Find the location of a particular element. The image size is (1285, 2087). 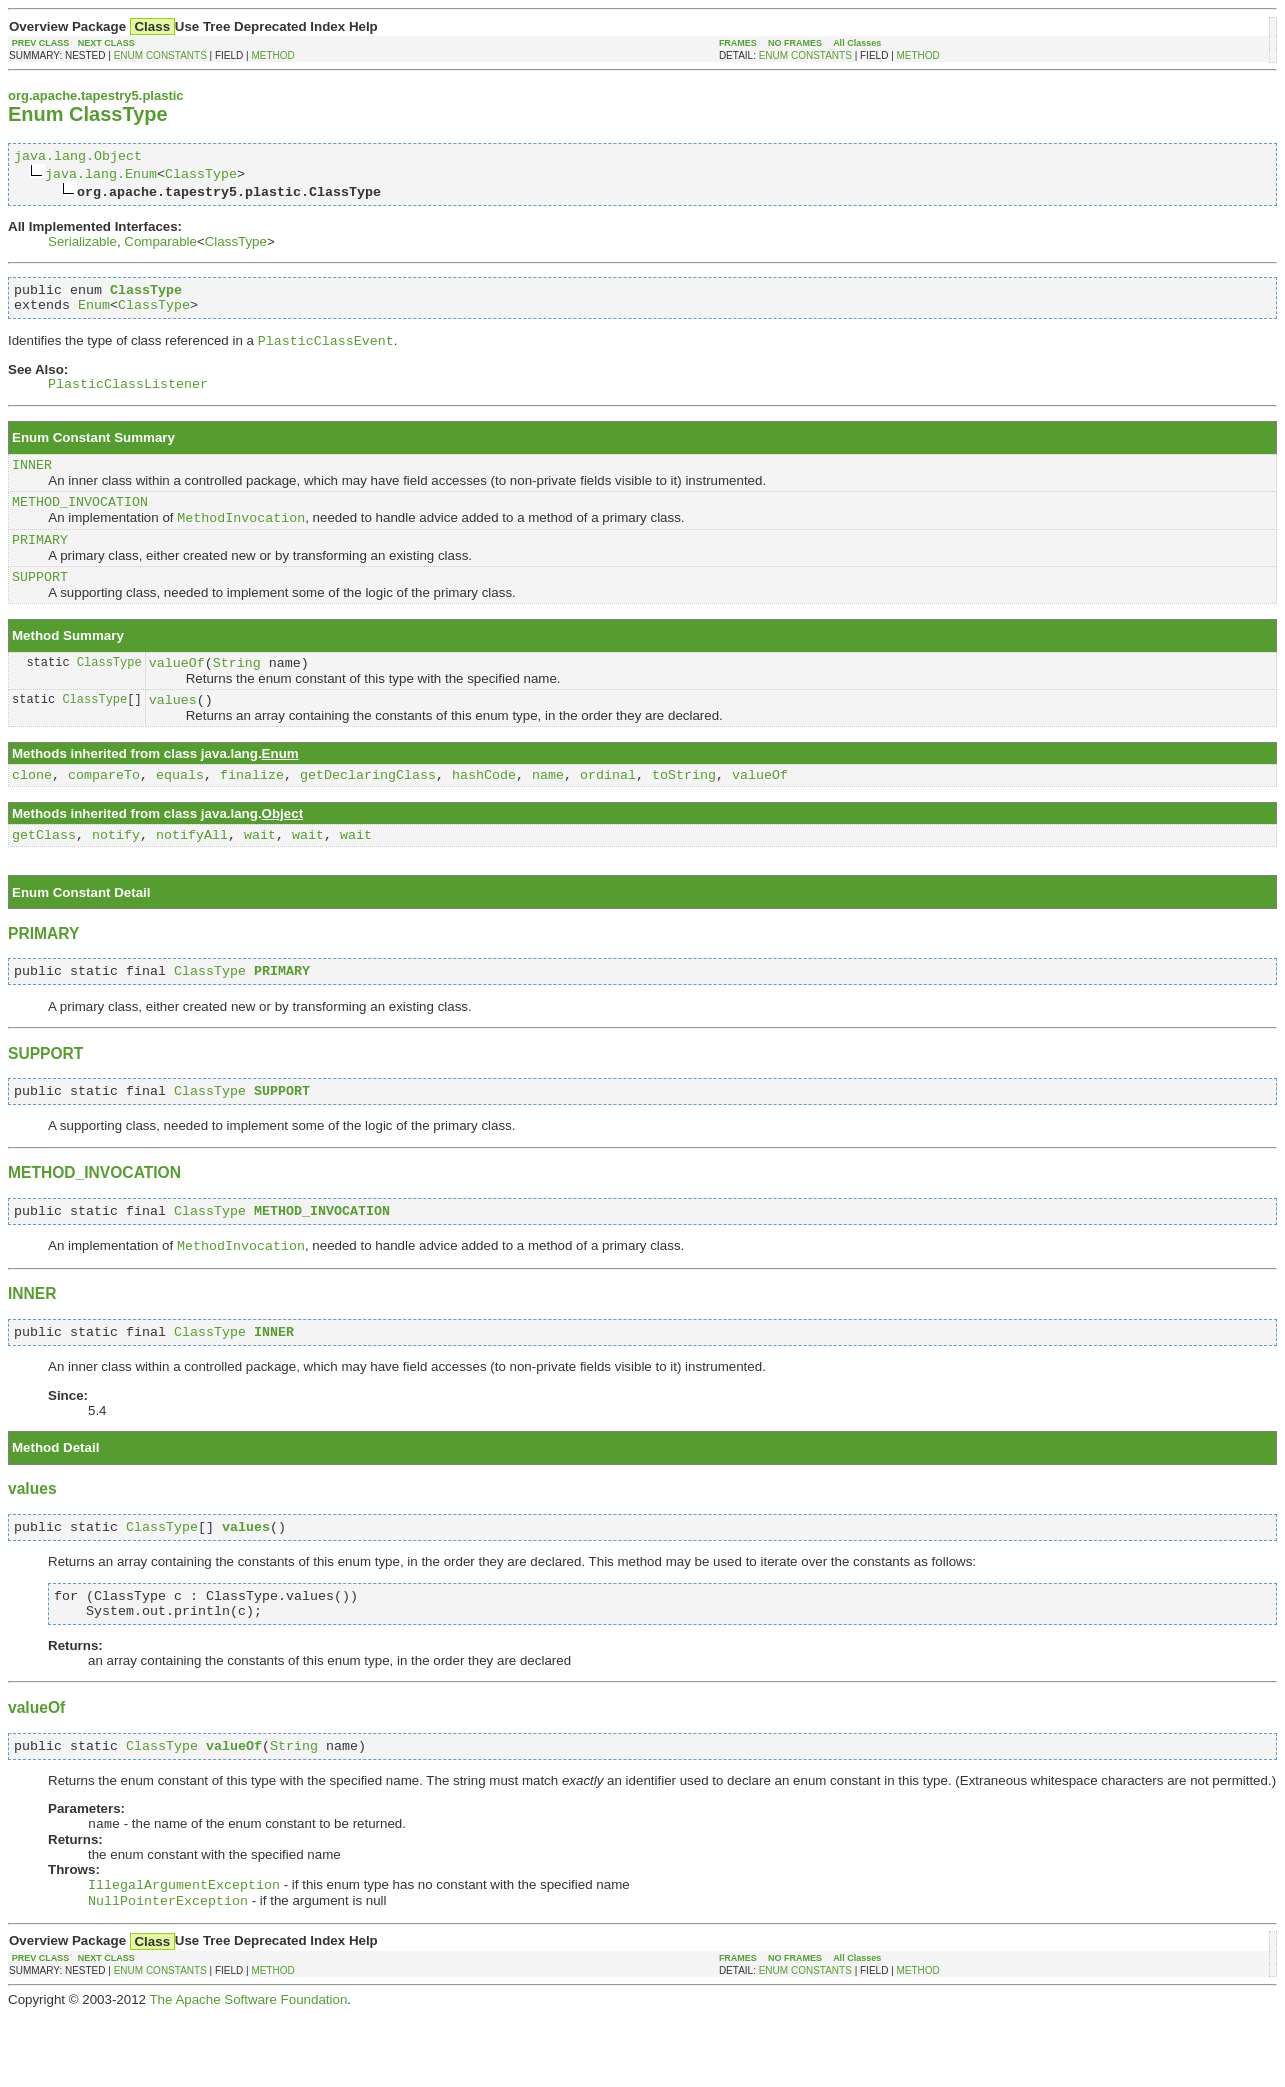

getClass is located at coordinates (44, 874).